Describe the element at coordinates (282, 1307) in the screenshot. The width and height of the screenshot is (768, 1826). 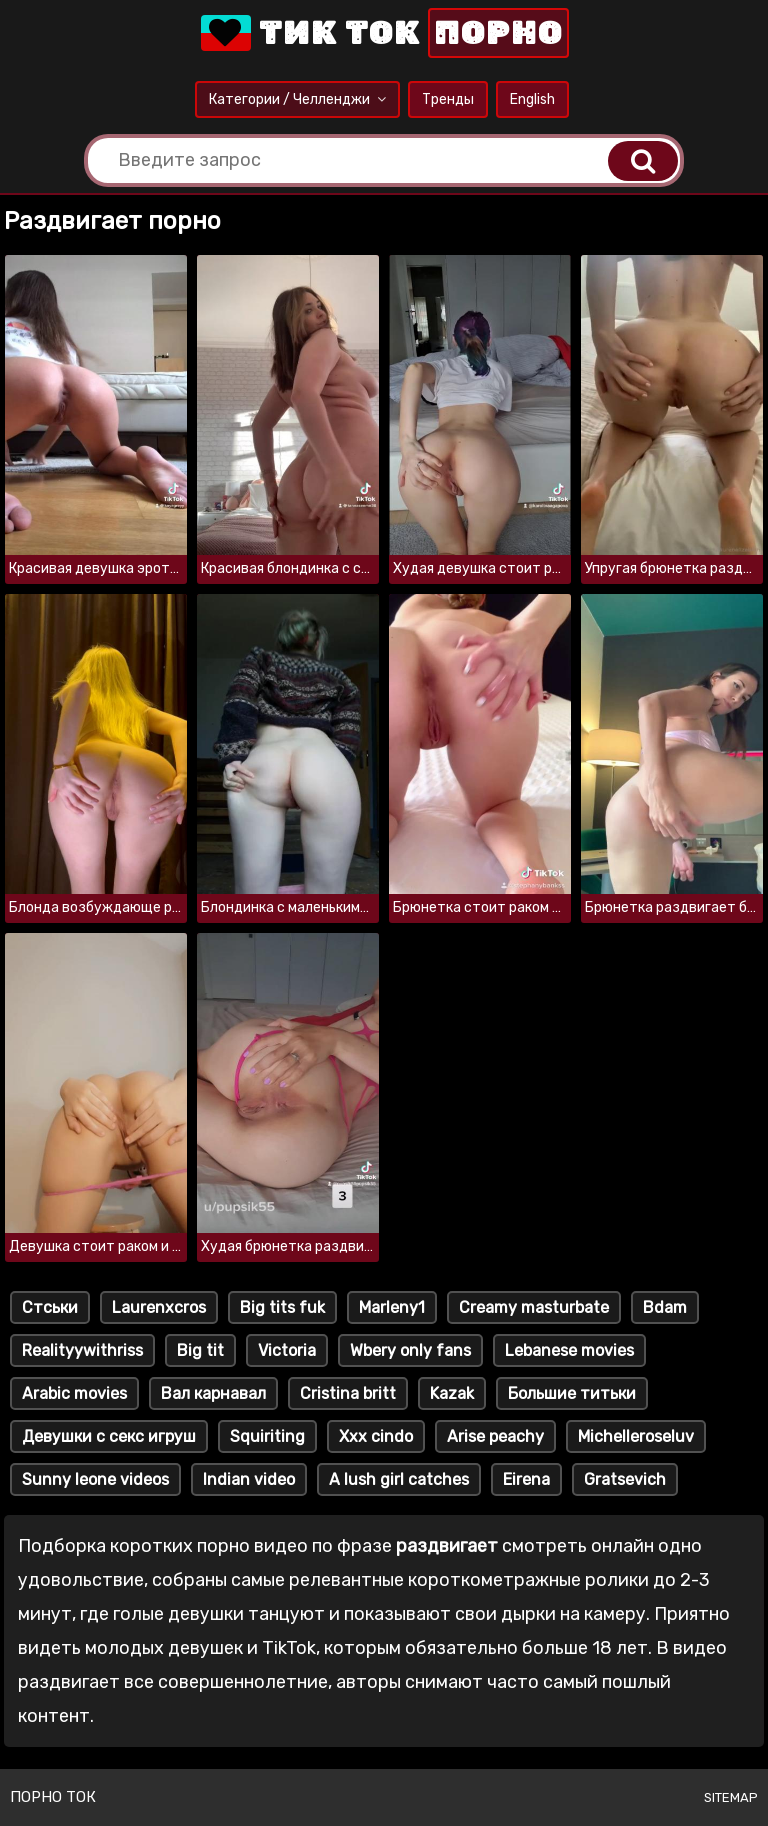
I see `Big tits fuk` at that location.